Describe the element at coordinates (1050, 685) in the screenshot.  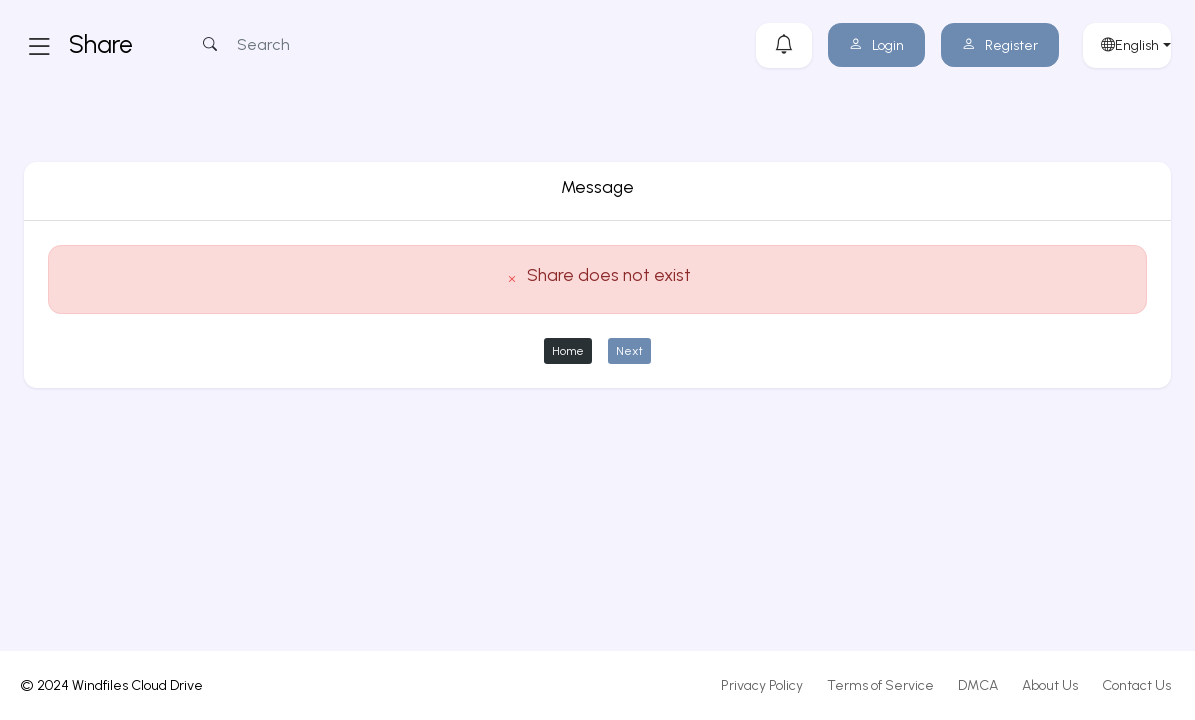
I see `About Us` at that location.